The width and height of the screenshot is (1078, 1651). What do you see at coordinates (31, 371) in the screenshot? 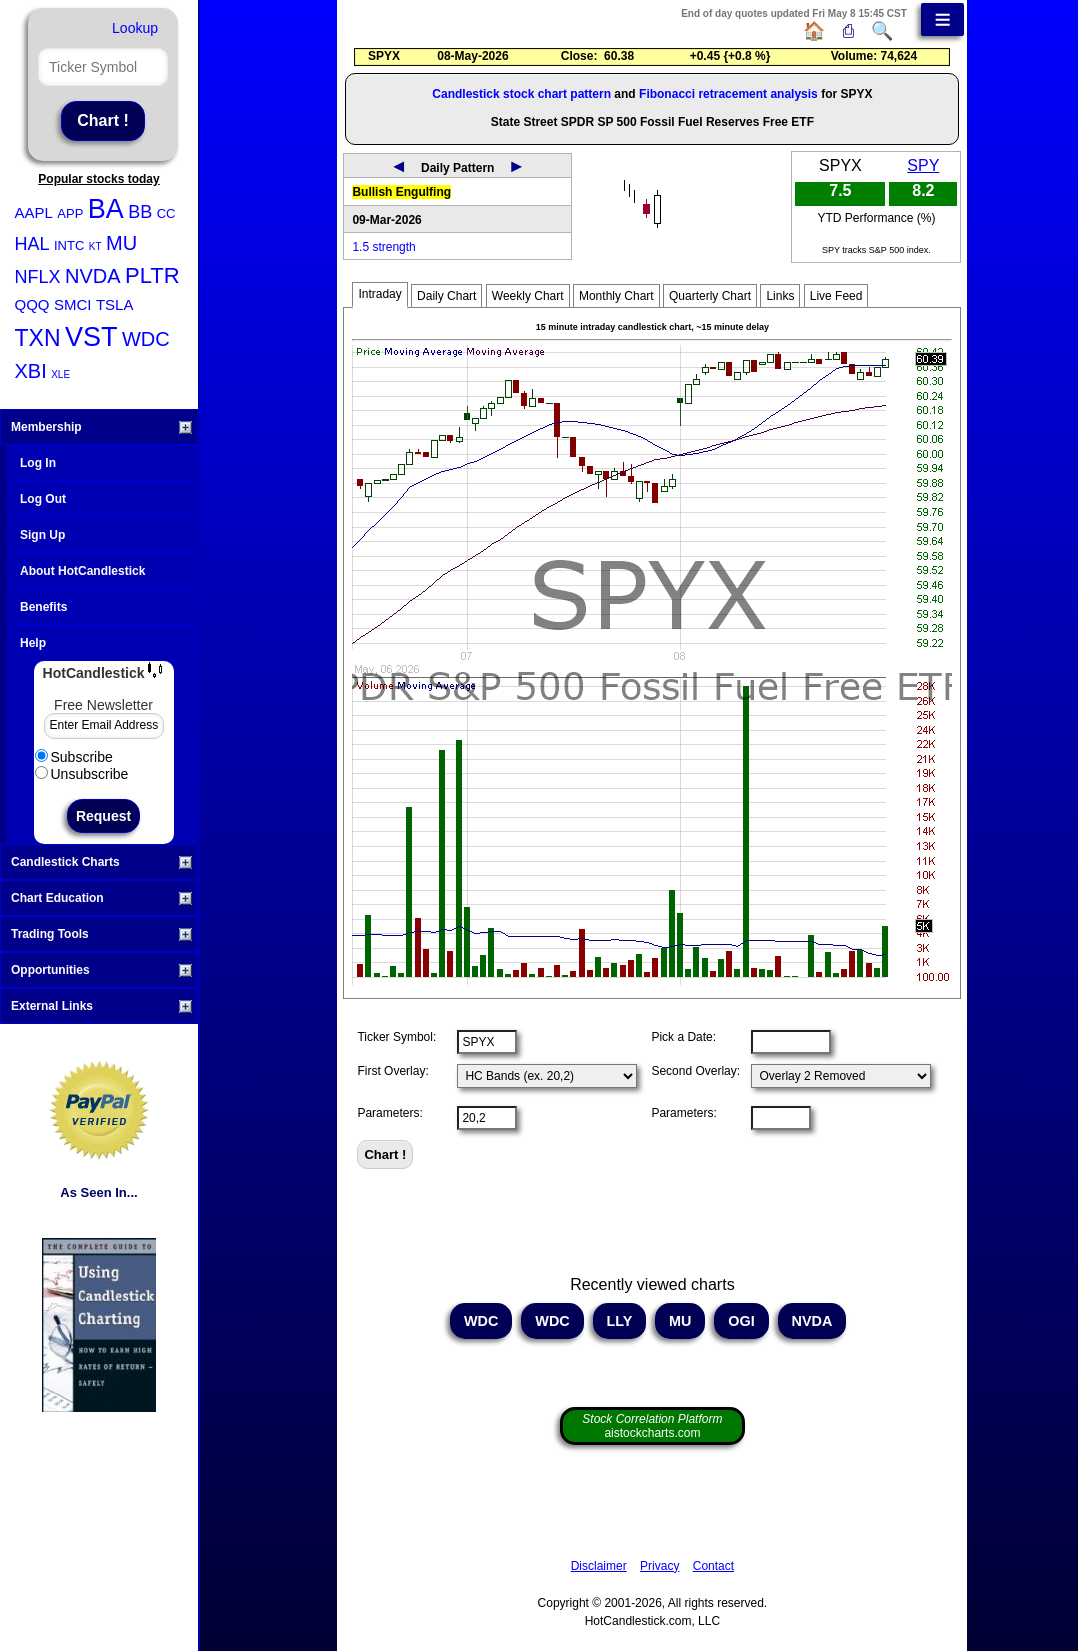
I see `XBI` at bounding box center [31, 371].